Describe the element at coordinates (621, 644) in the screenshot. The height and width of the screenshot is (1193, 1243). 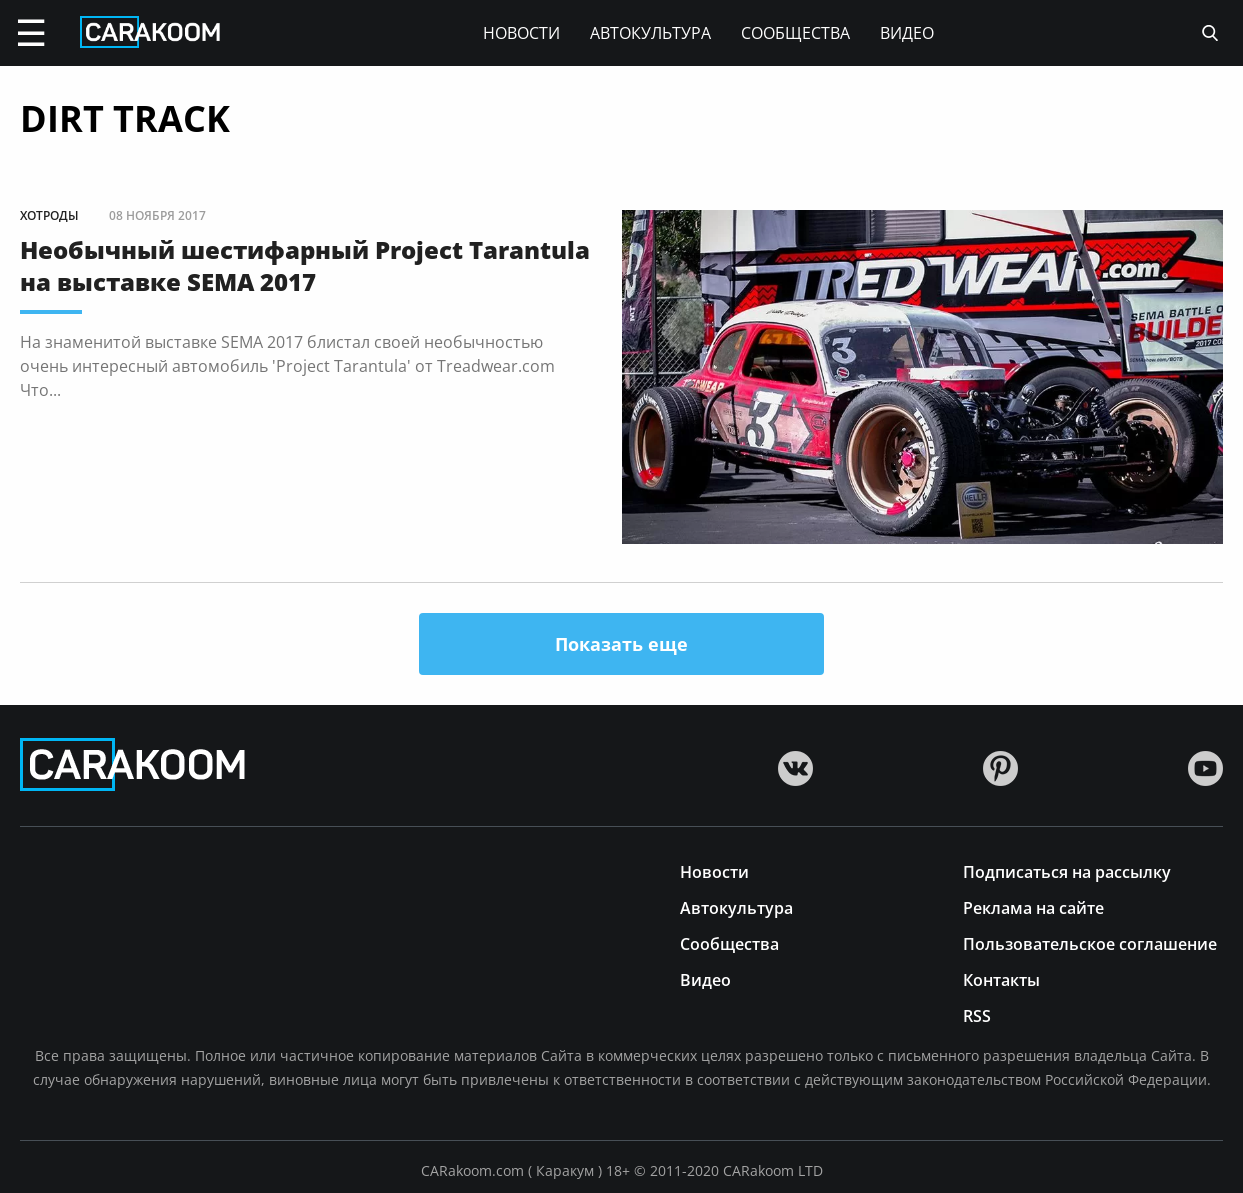
I see `Показать еще` at that location.